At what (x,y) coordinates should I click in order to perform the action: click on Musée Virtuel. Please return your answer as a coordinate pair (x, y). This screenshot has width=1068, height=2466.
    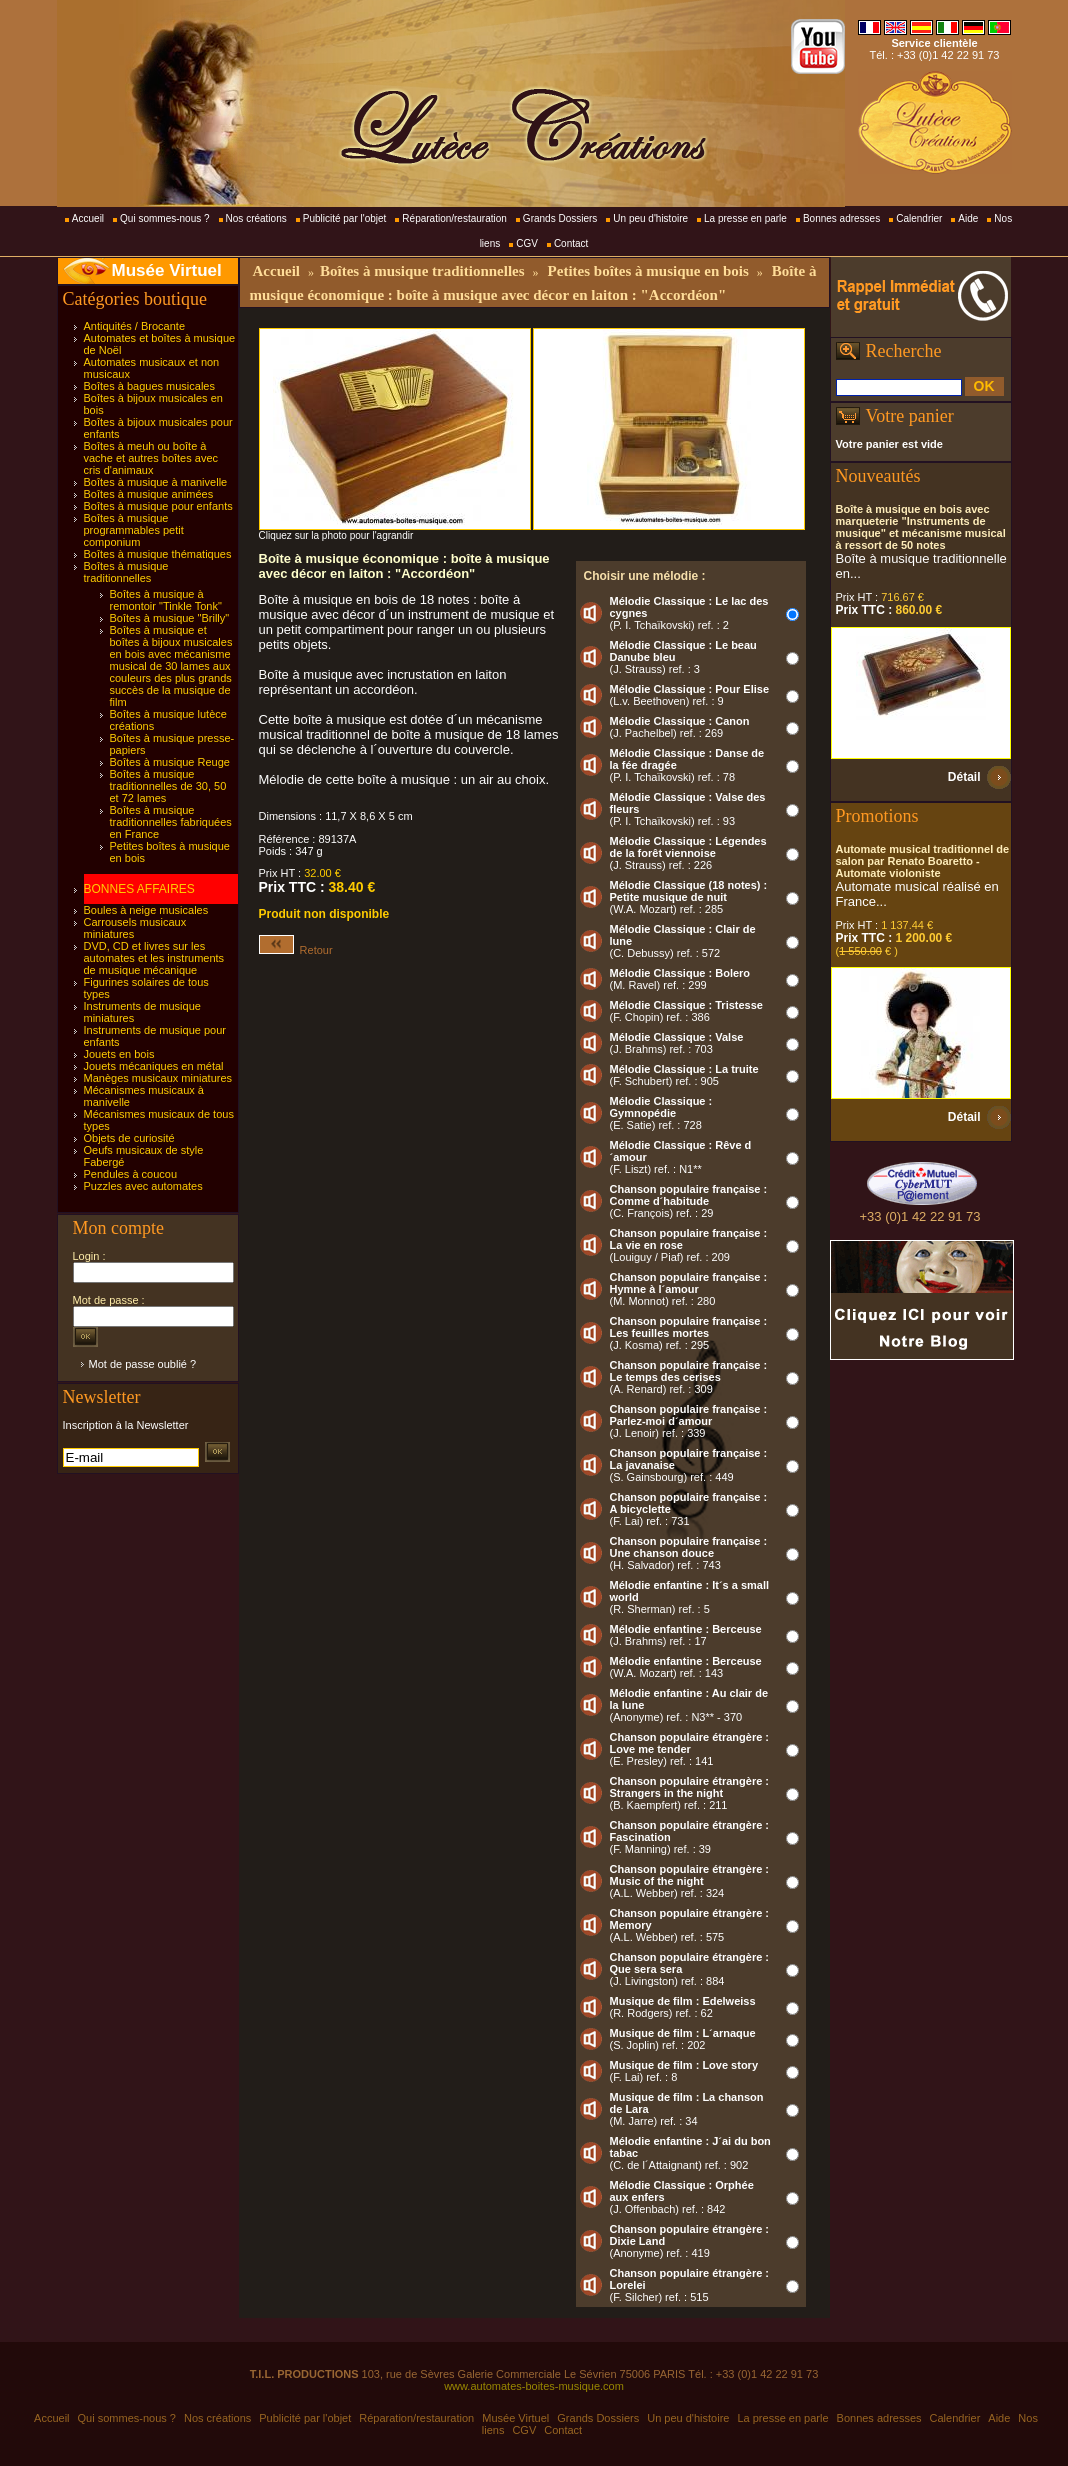
    Looking at the image, I should click on (167, 270).